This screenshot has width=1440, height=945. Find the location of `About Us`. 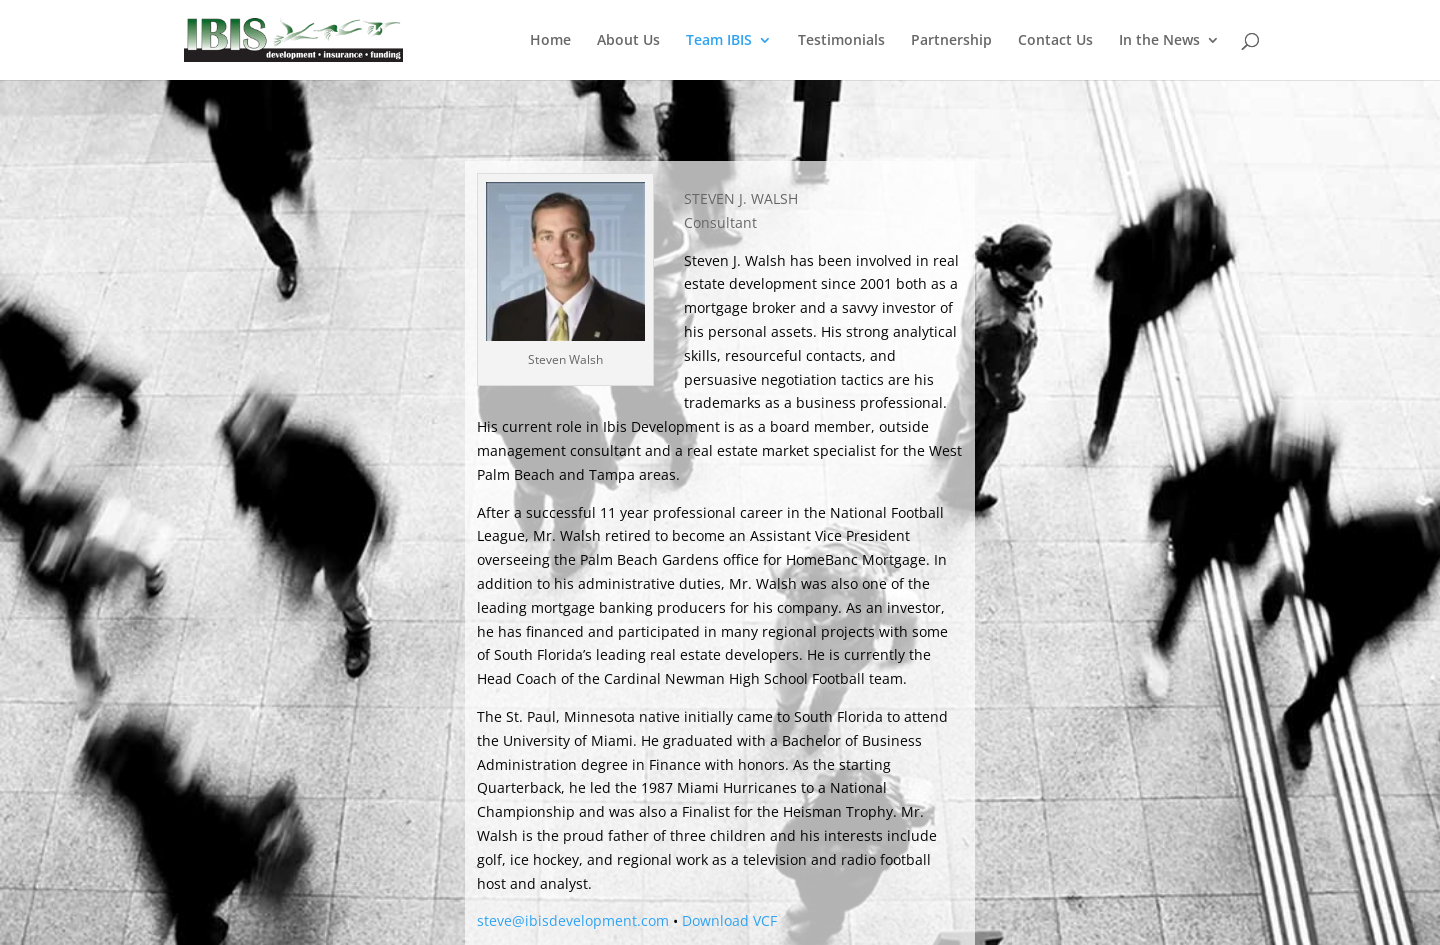

About Us is located at coordinates (628, 41).